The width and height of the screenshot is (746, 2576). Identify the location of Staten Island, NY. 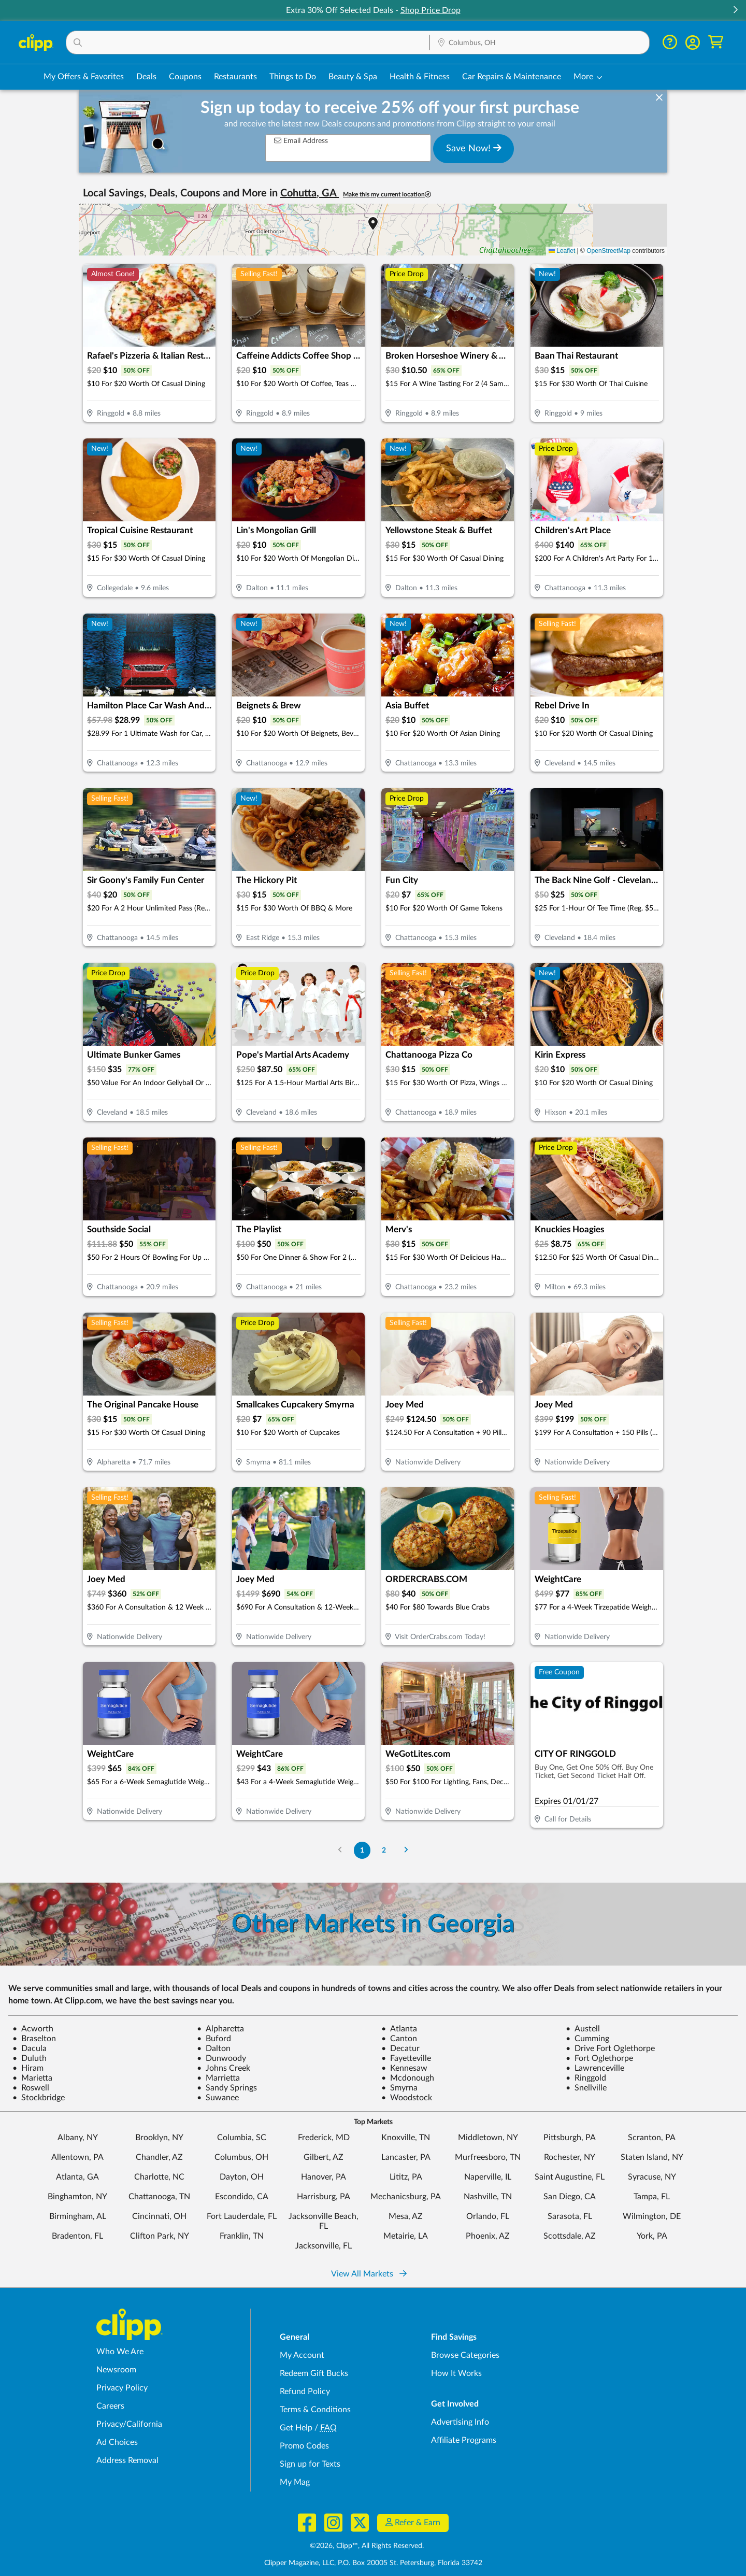
(652, 2157).